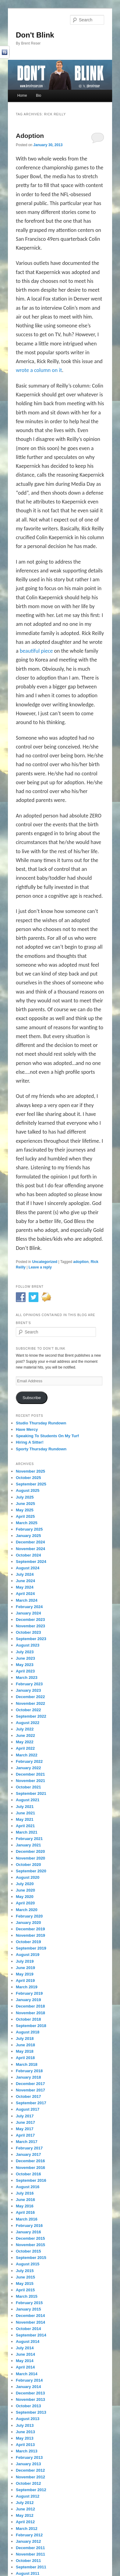  Describe the element at coordinates (31, 2025) in the screenshot. I see `September 2018` at that location.